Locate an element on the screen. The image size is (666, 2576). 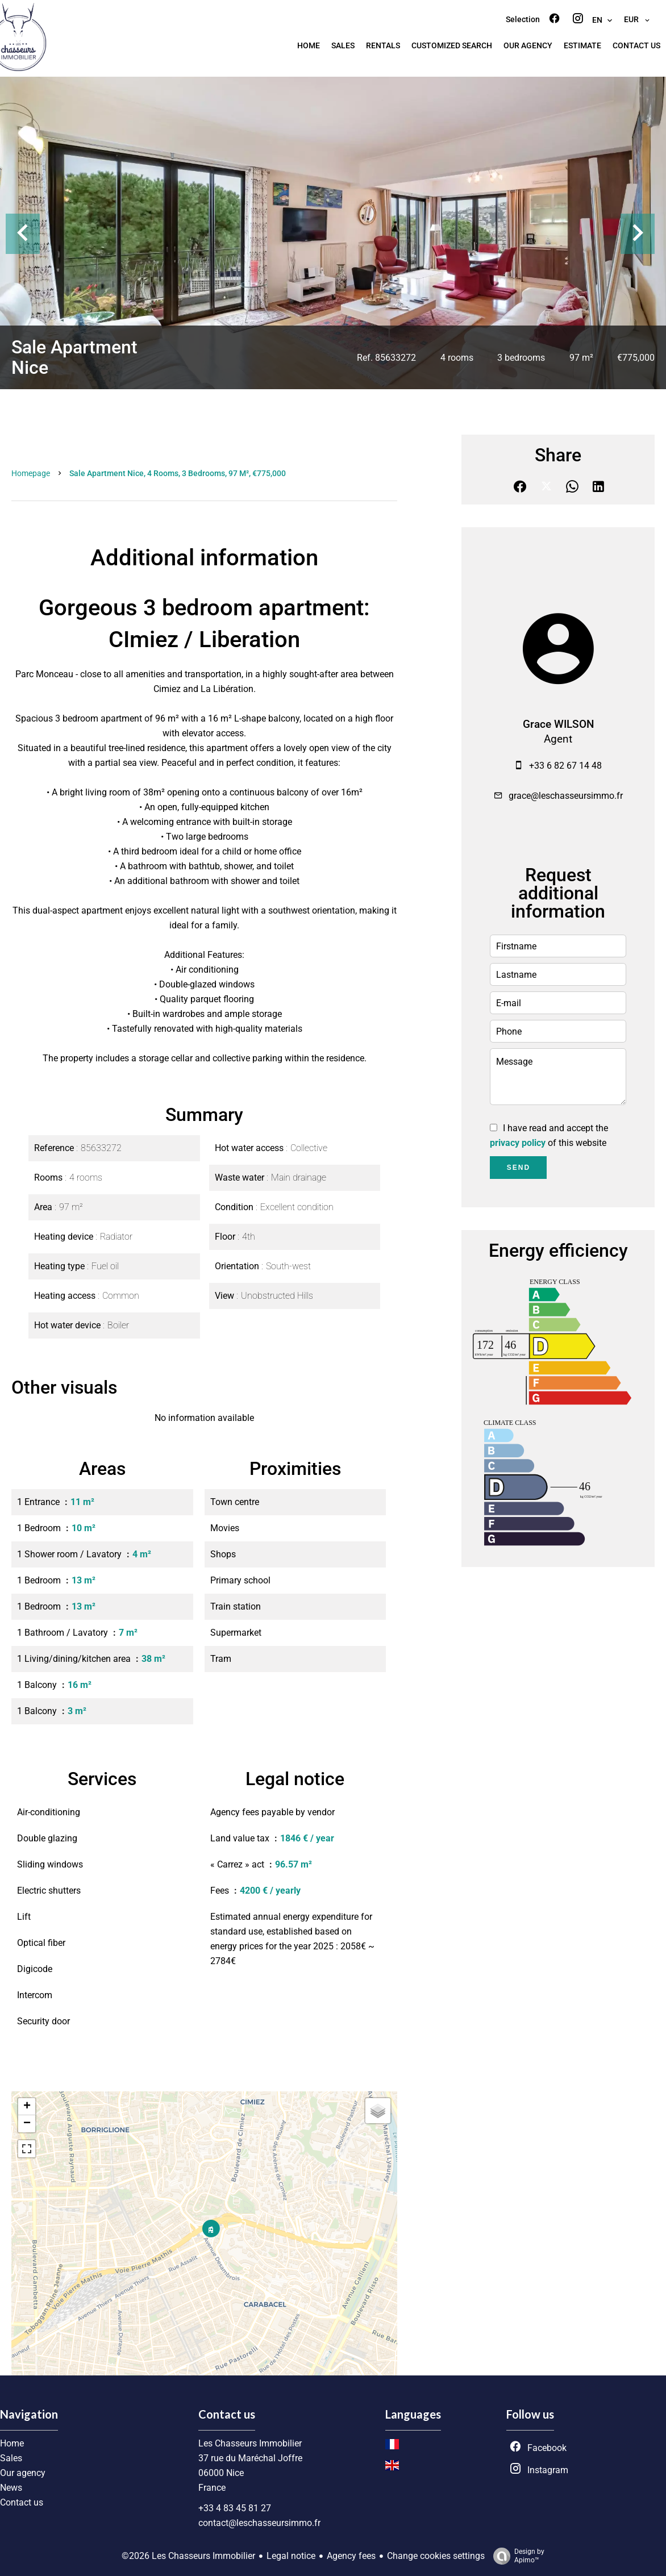
+ [button] is located at coordinates (27, 2106).